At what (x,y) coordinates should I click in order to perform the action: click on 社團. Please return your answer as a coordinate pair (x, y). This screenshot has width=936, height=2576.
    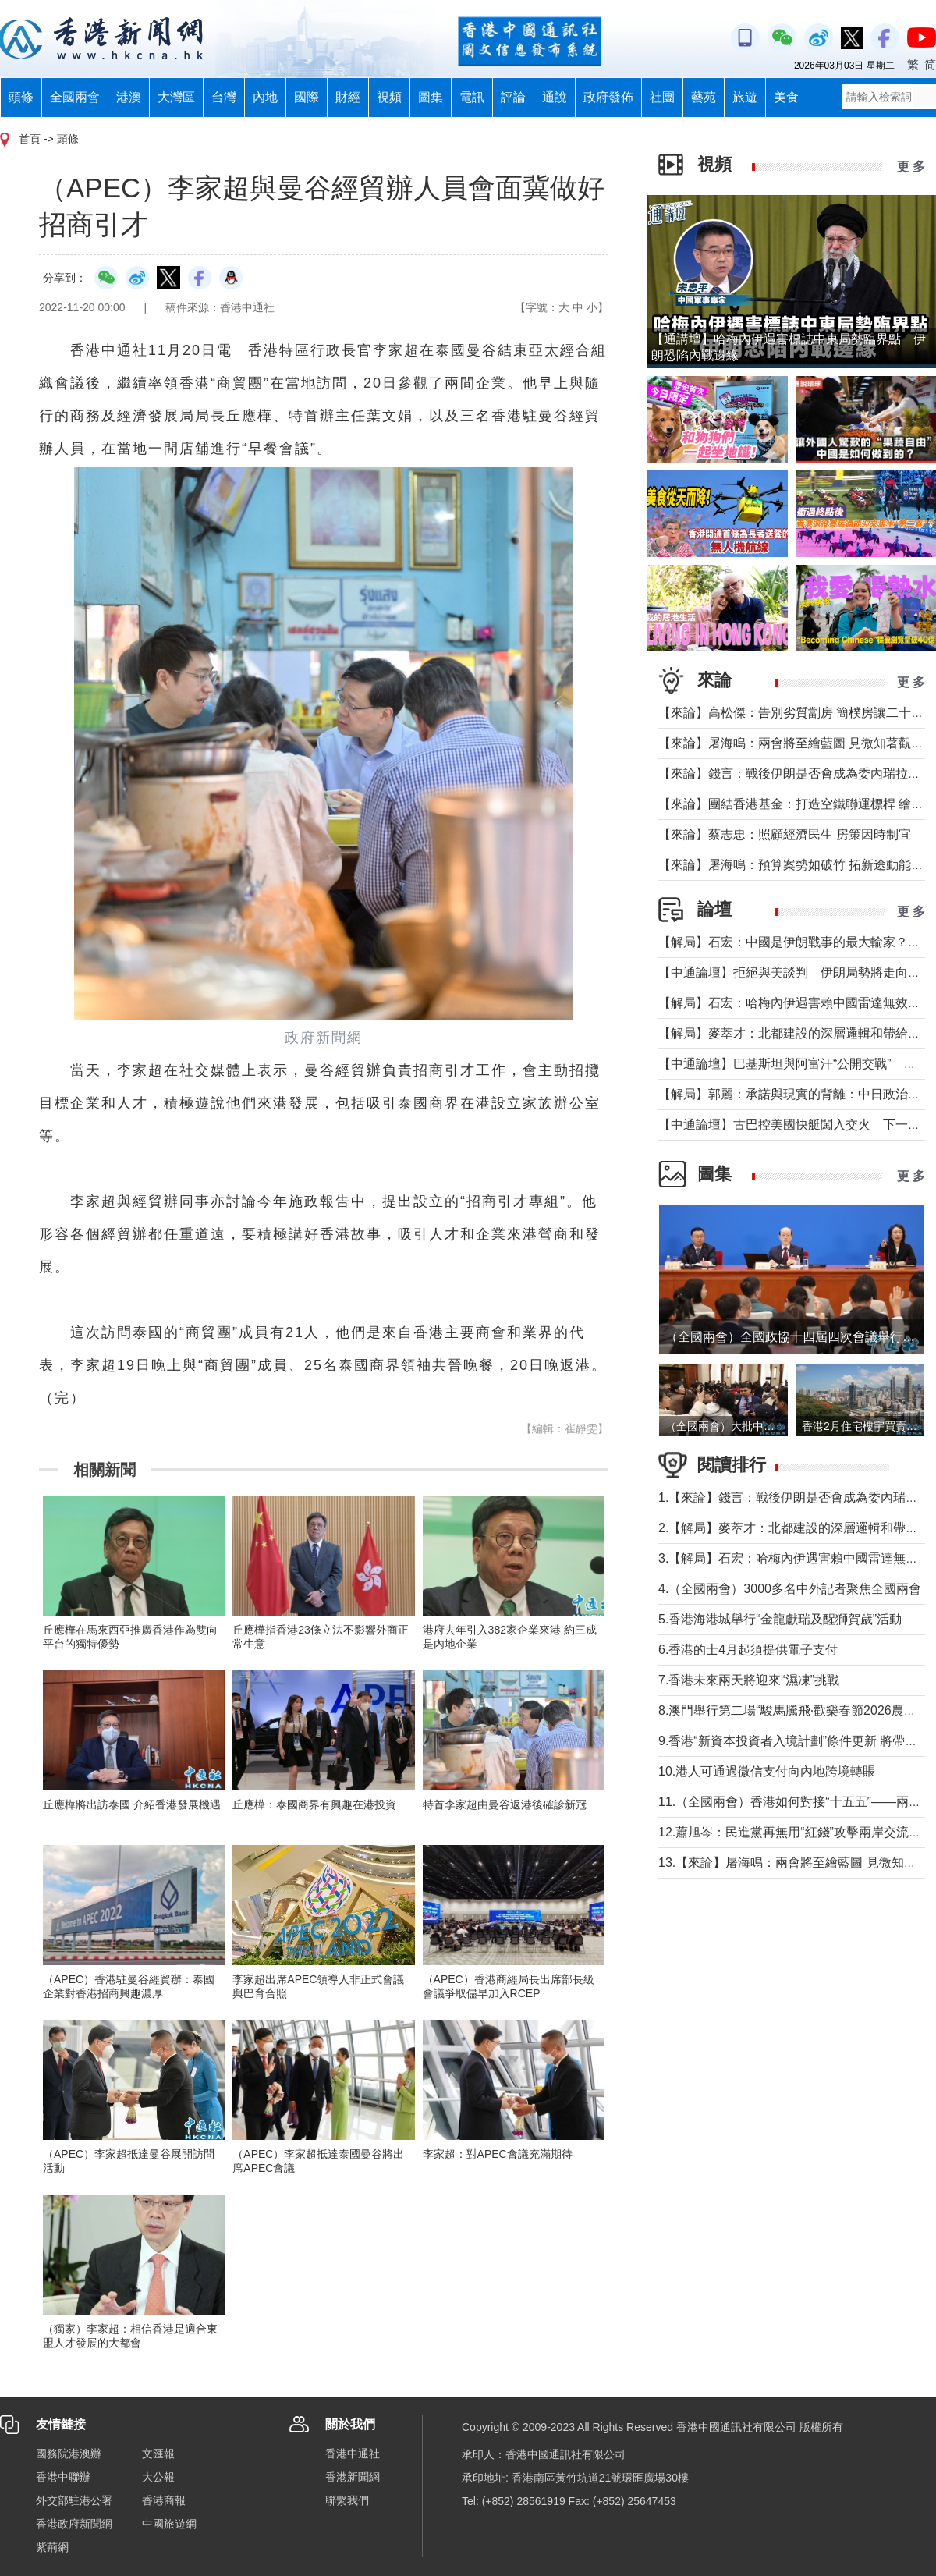
    Looking at the image, I should click on (662, 97).